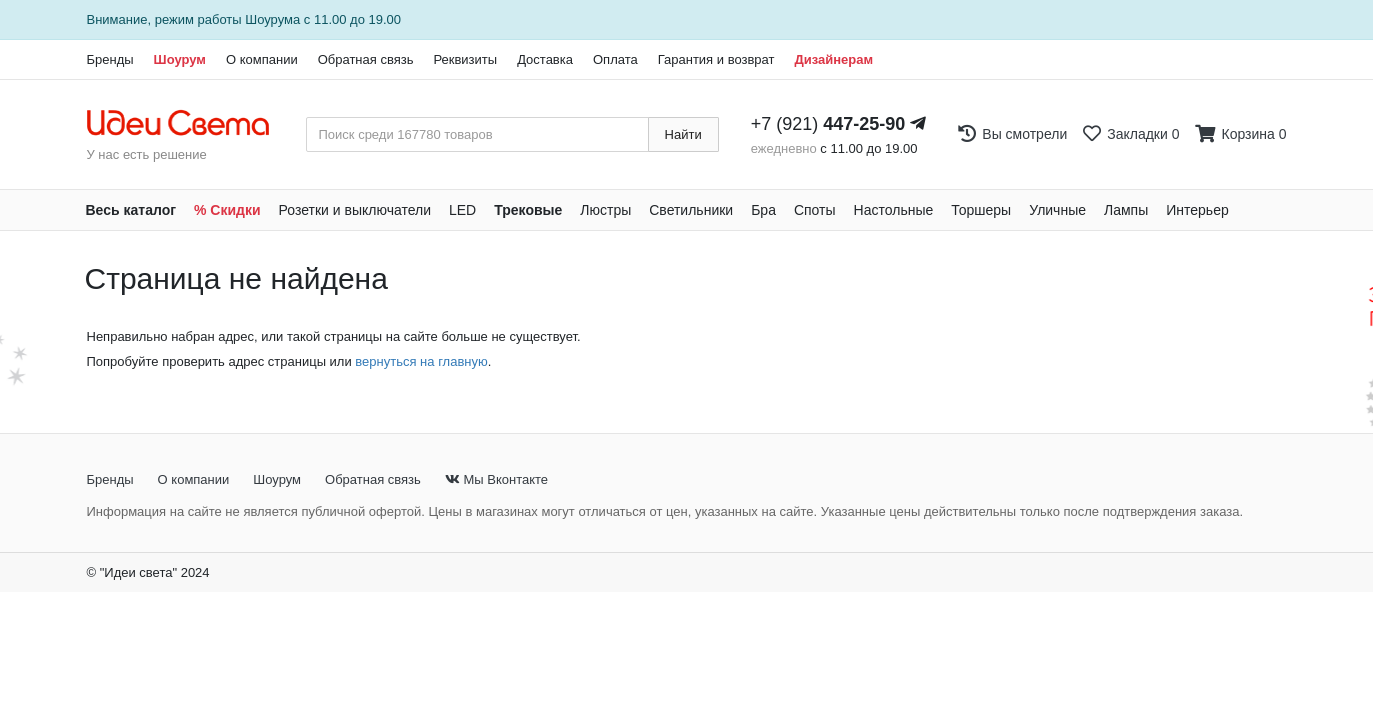 This screenshot has height=720, width=1373. I want to click on Мы Вконтакте, so click(496, 479).